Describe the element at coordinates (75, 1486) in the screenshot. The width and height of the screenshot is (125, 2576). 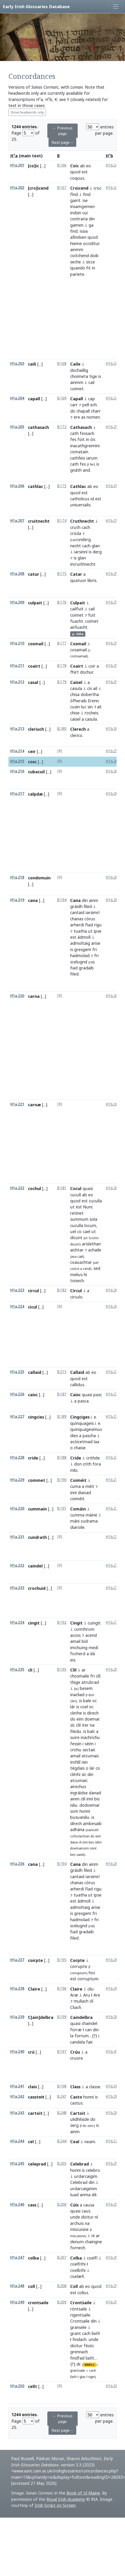
I see `cuma` at that location.